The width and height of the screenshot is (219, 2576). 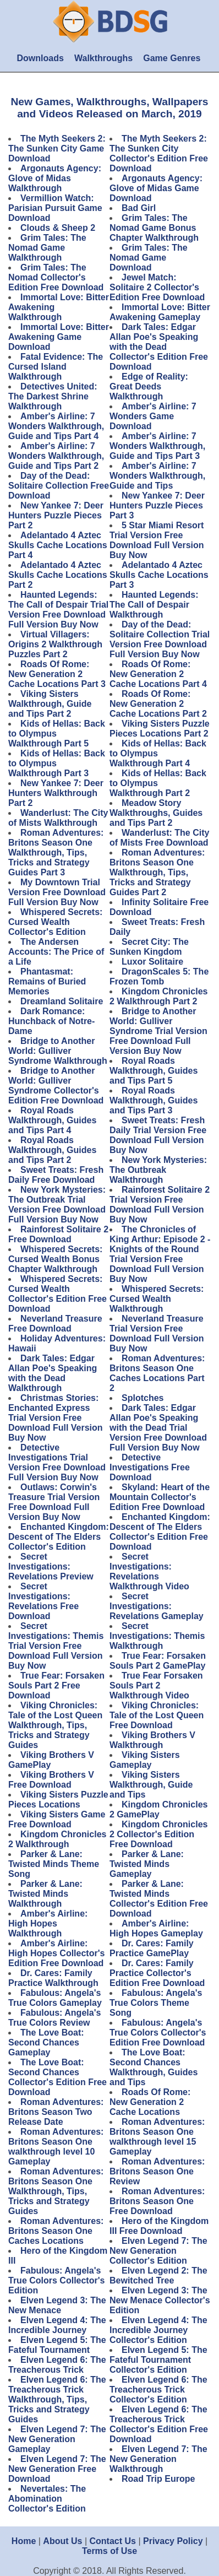 I want to click on Viking Sisters Gameplay, so click(x=145, y=1759).